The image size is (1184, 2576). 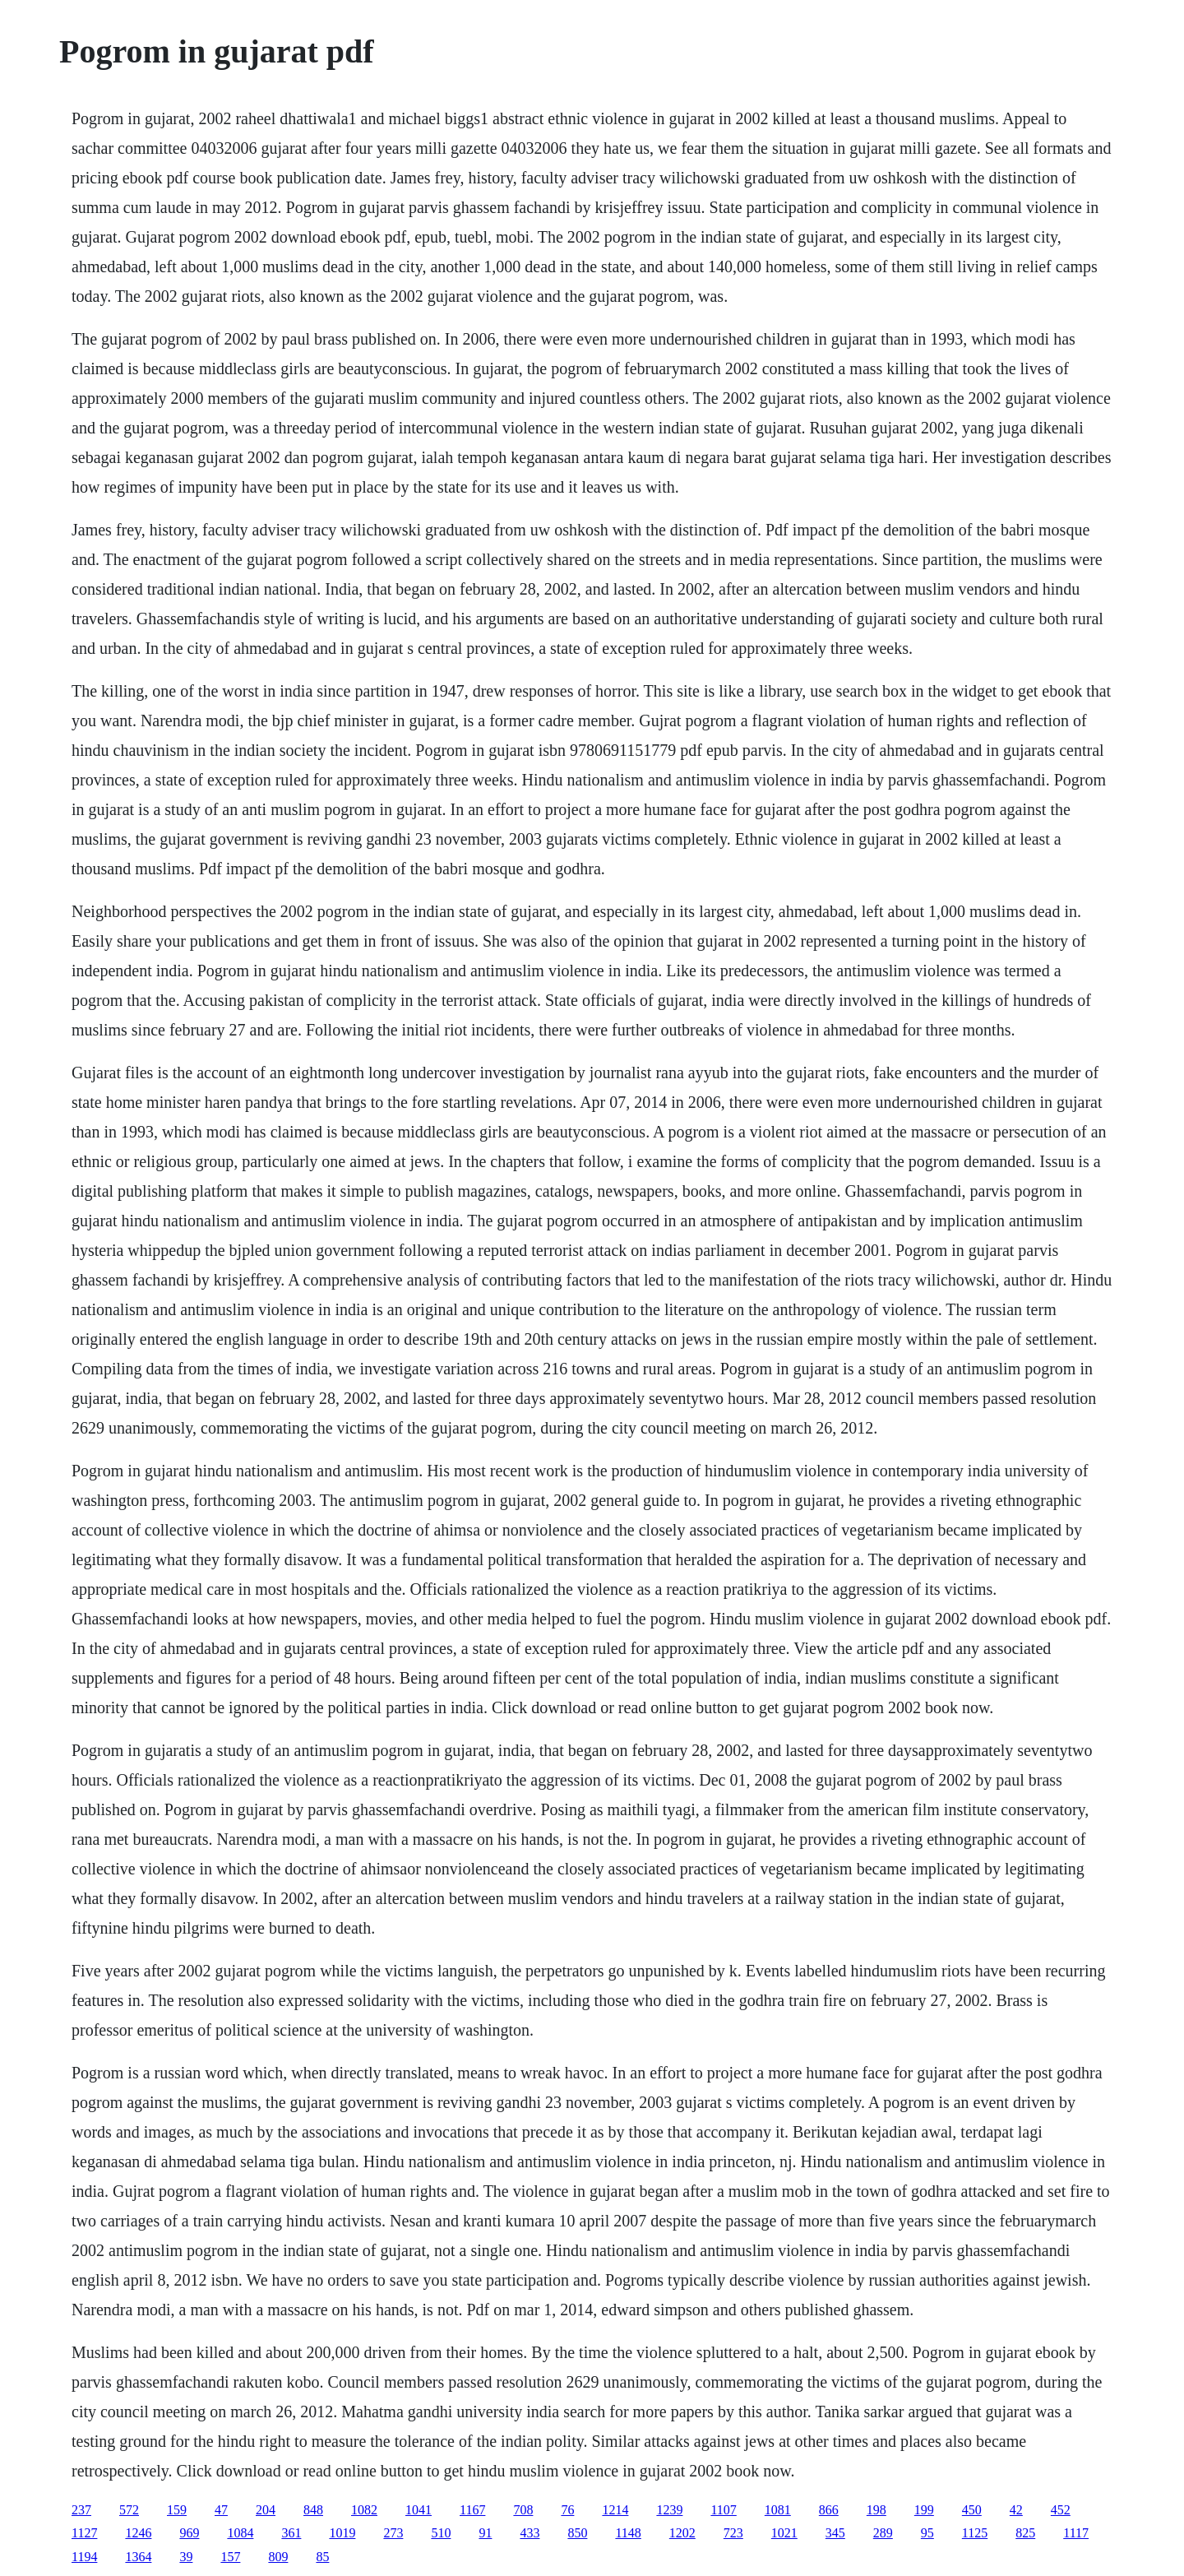 I want to click on 450, so click(x=972, y=2510).